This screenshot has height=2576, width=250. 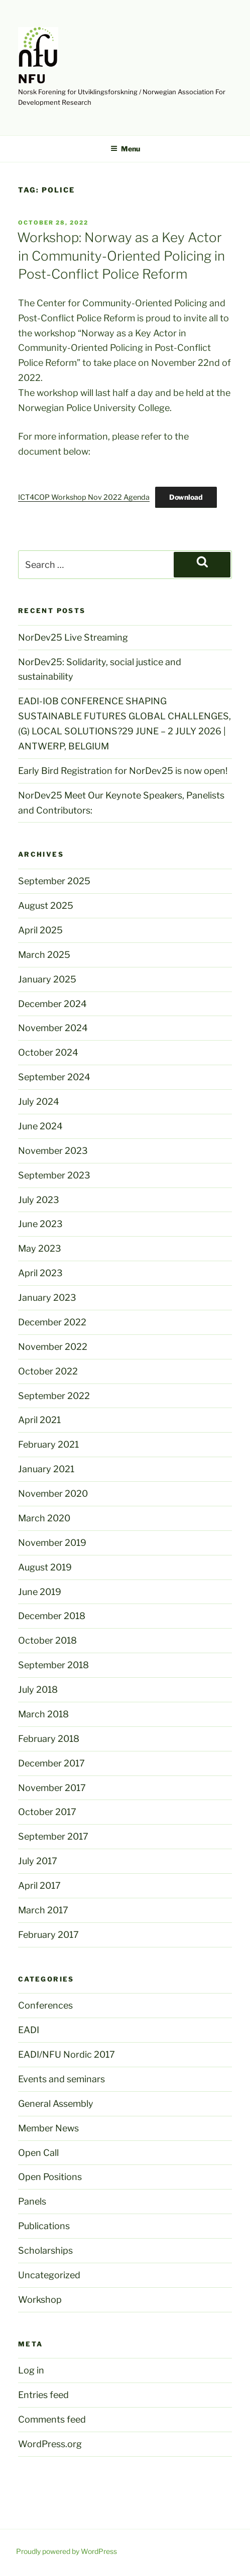 I want to click on November 2023, so click(x=53, y=1150).